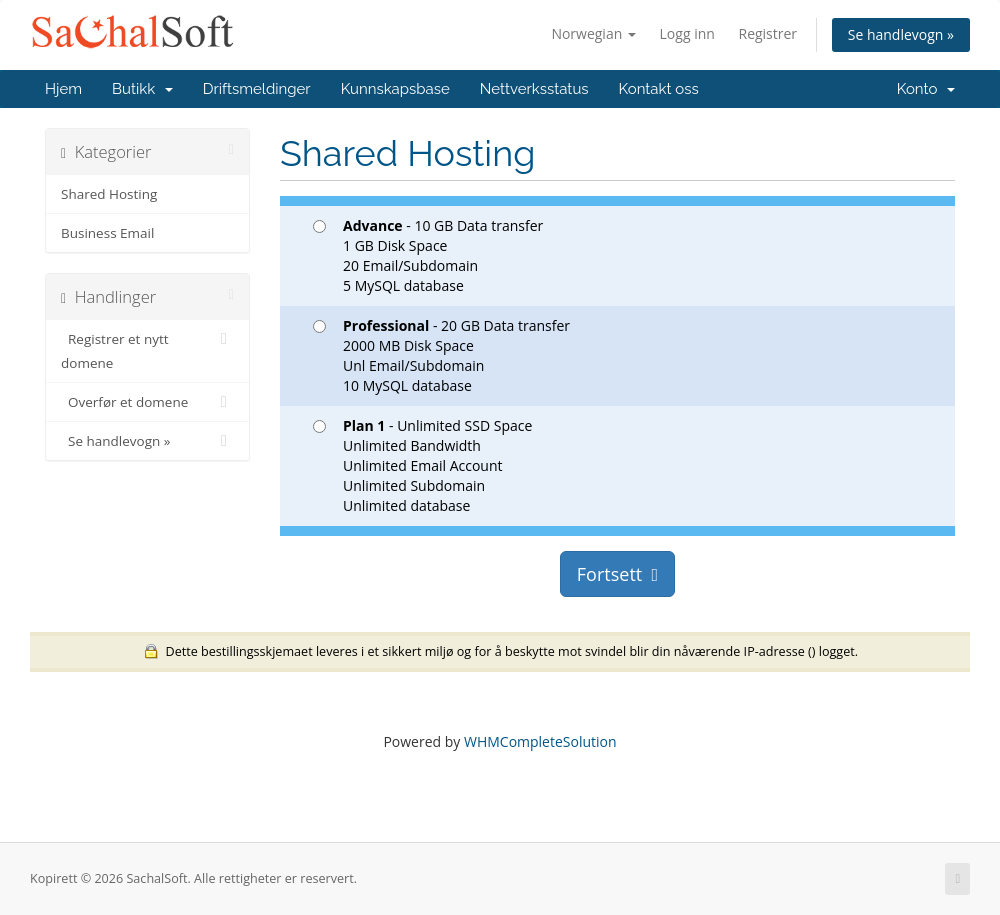 This screenshot has width=1000, height=915. I want to click on Business Email, so click(107, 233).